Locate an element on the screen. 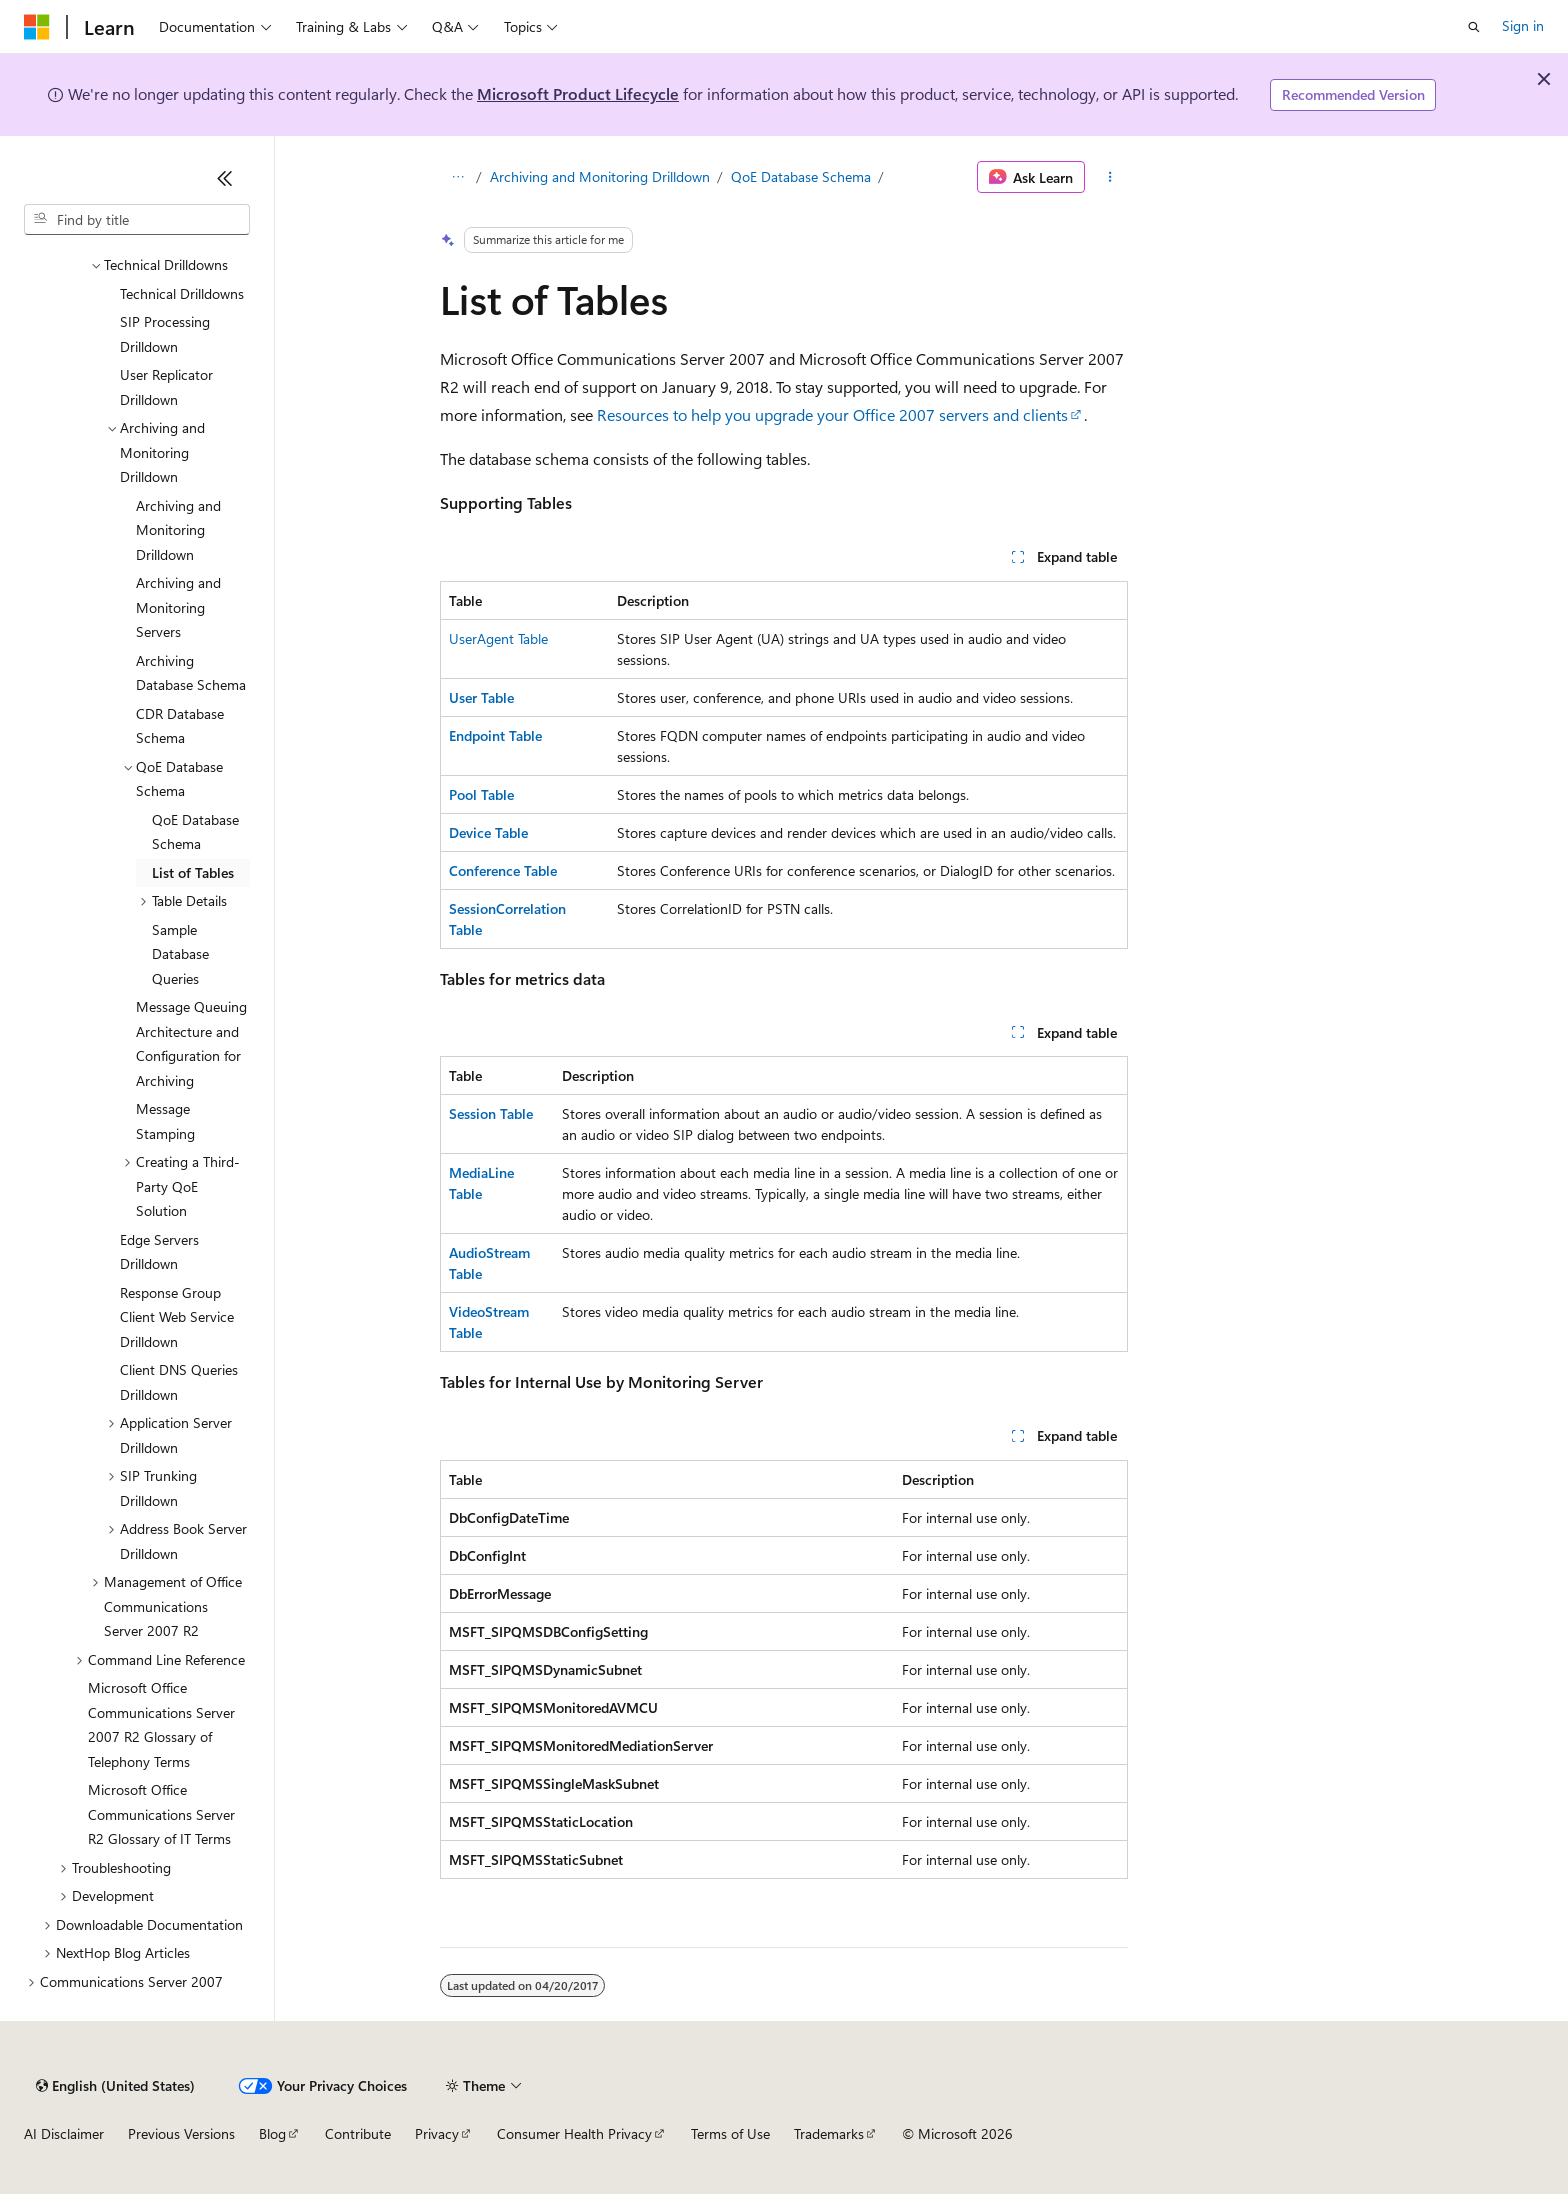  List of Tables [treeitem] is located at coordinates (193, 872).